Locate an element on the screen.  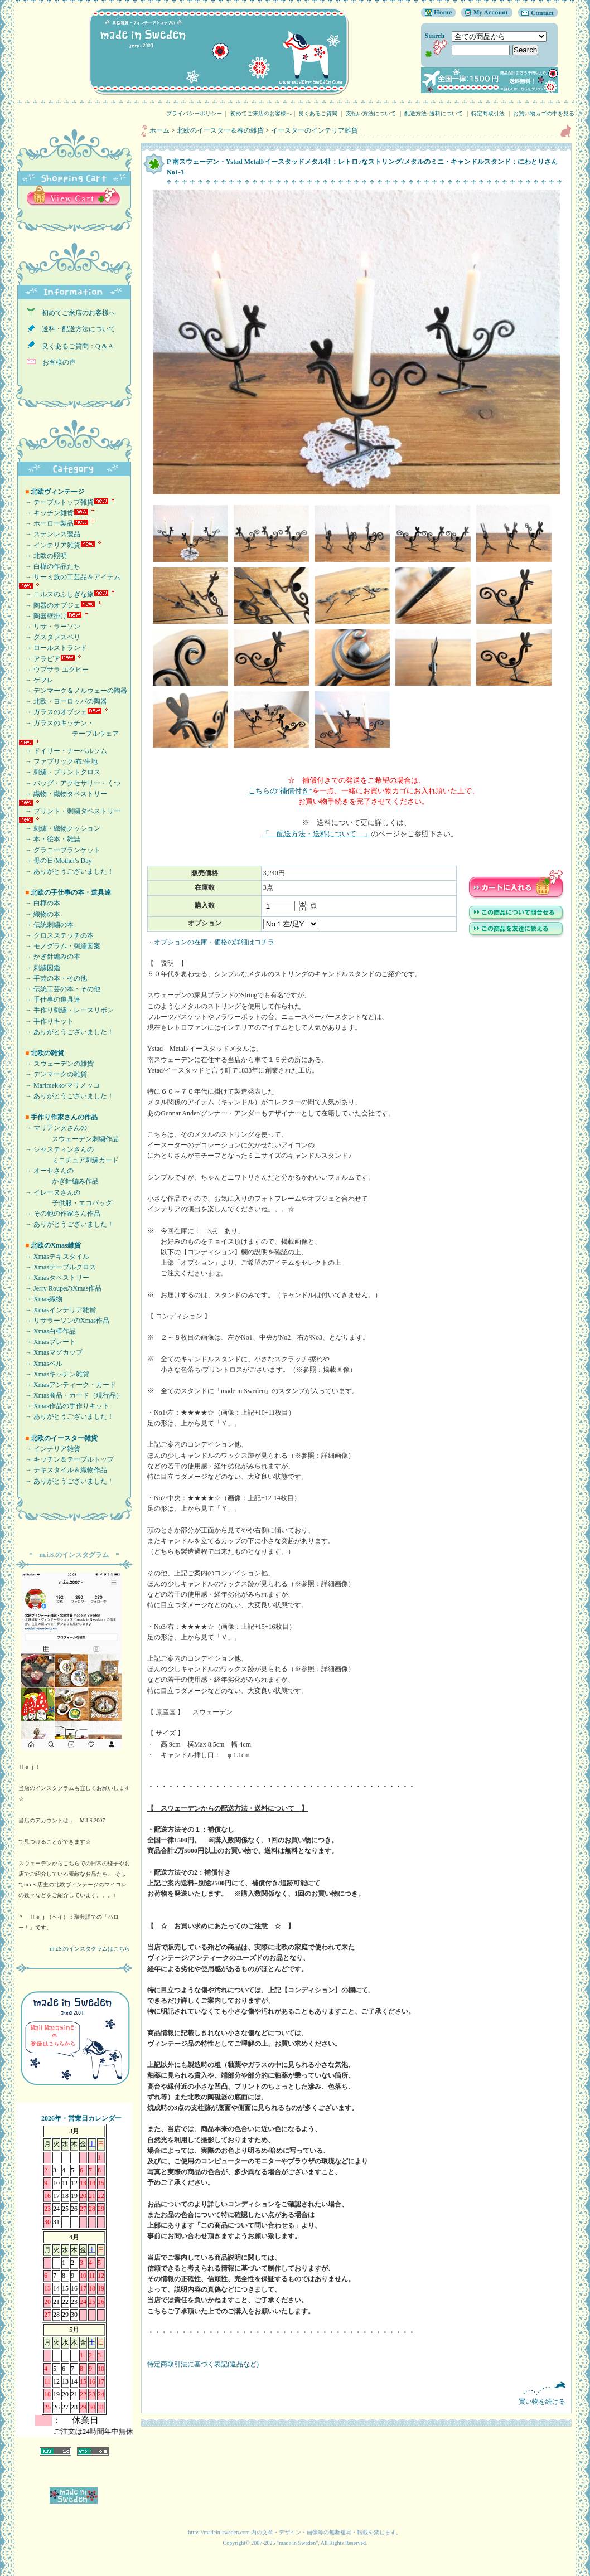
→ Jerry RoupeのXmas作品 is located at coordinates (59, 1288).